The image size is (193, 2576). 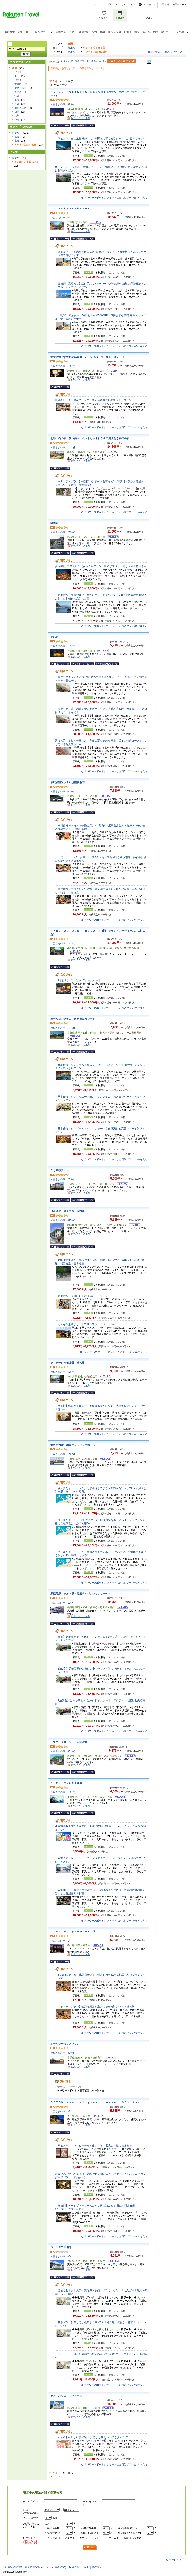 I want to click on 和室, so click(x=126, y=2538).